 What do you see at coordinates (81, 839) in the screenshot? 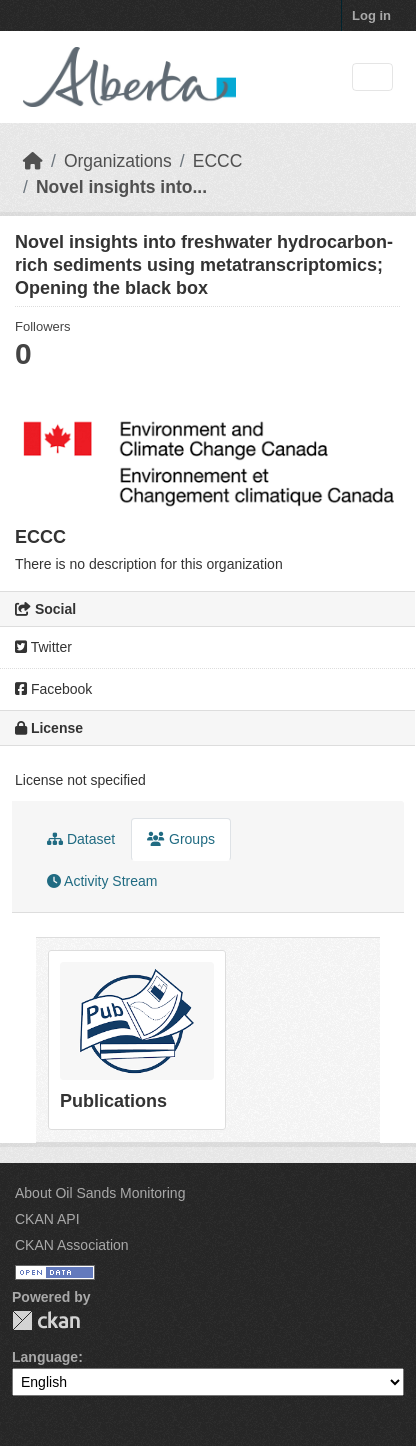
I see `Dataset` at bounding box center [81, 839].